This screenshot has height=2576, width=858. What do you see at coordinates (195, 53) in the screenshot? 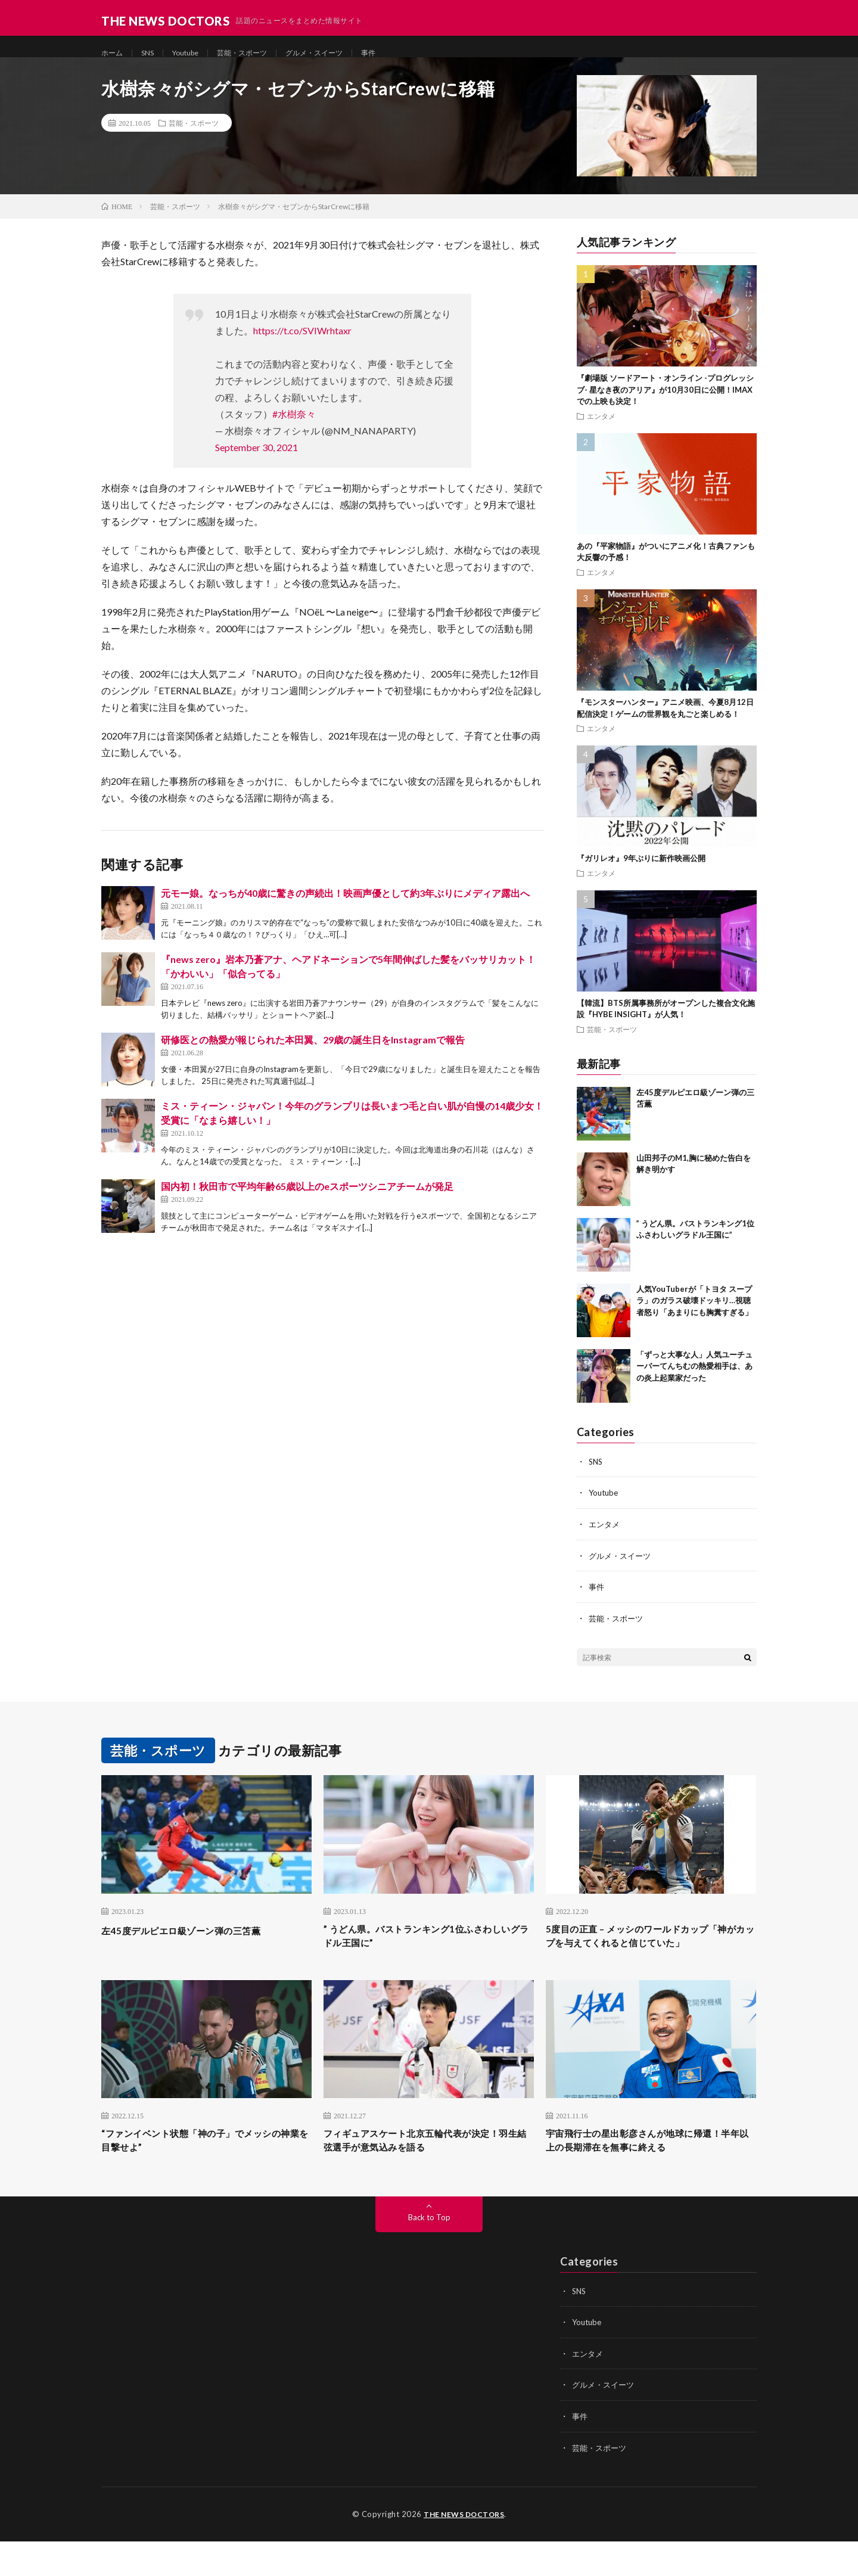
I see `Youtube` at bounding box center [195, 53].